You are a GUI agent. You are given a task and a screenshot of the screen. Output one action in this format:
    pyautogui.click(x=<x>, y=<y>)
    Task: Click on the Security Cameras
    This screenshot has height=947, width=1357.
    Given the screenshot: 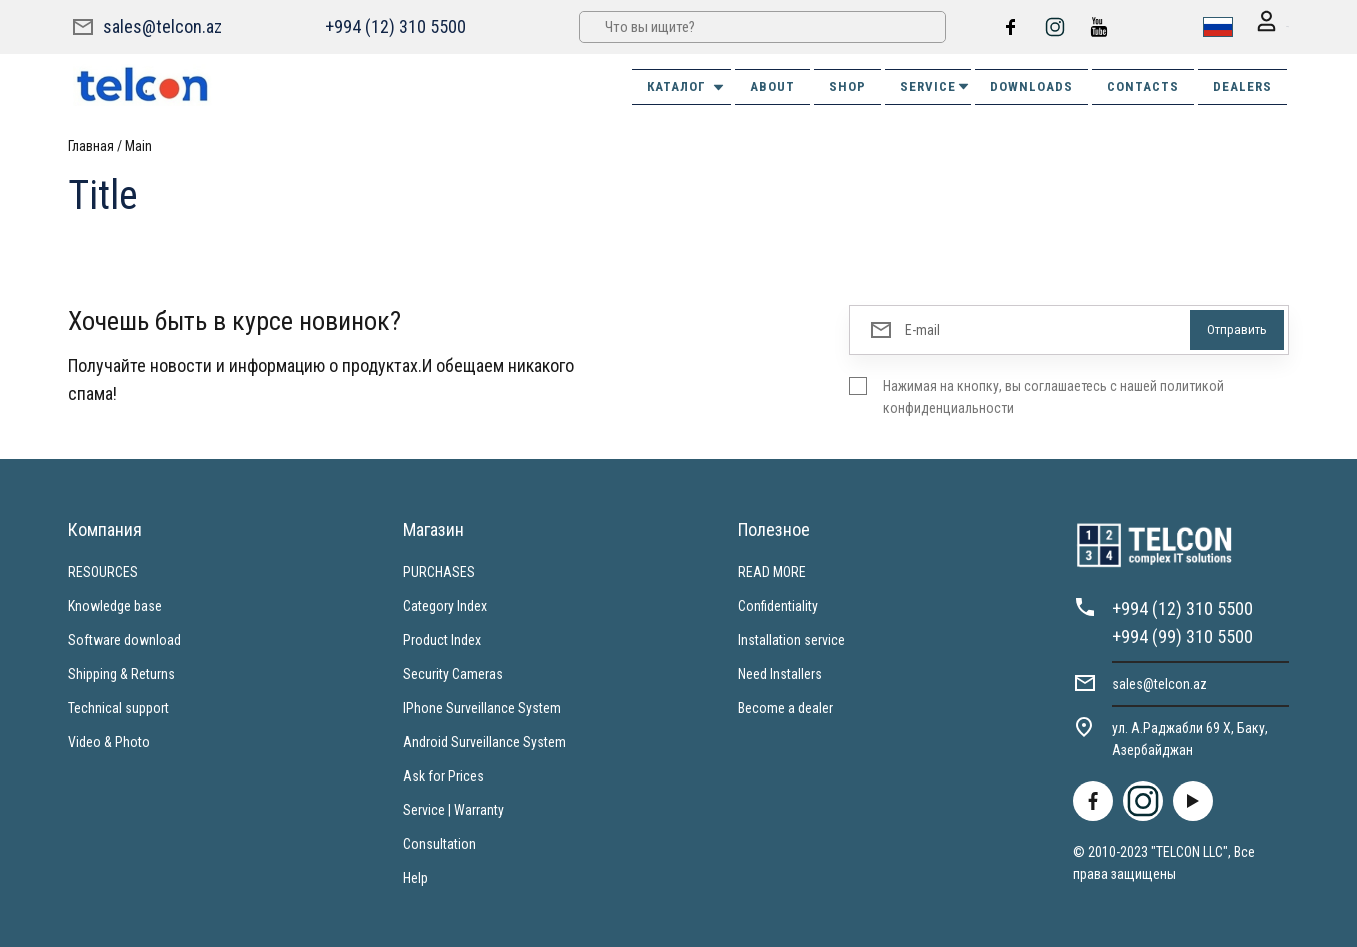 What is the action you would take?
    pyautogui.click(x=453, y=672)
    